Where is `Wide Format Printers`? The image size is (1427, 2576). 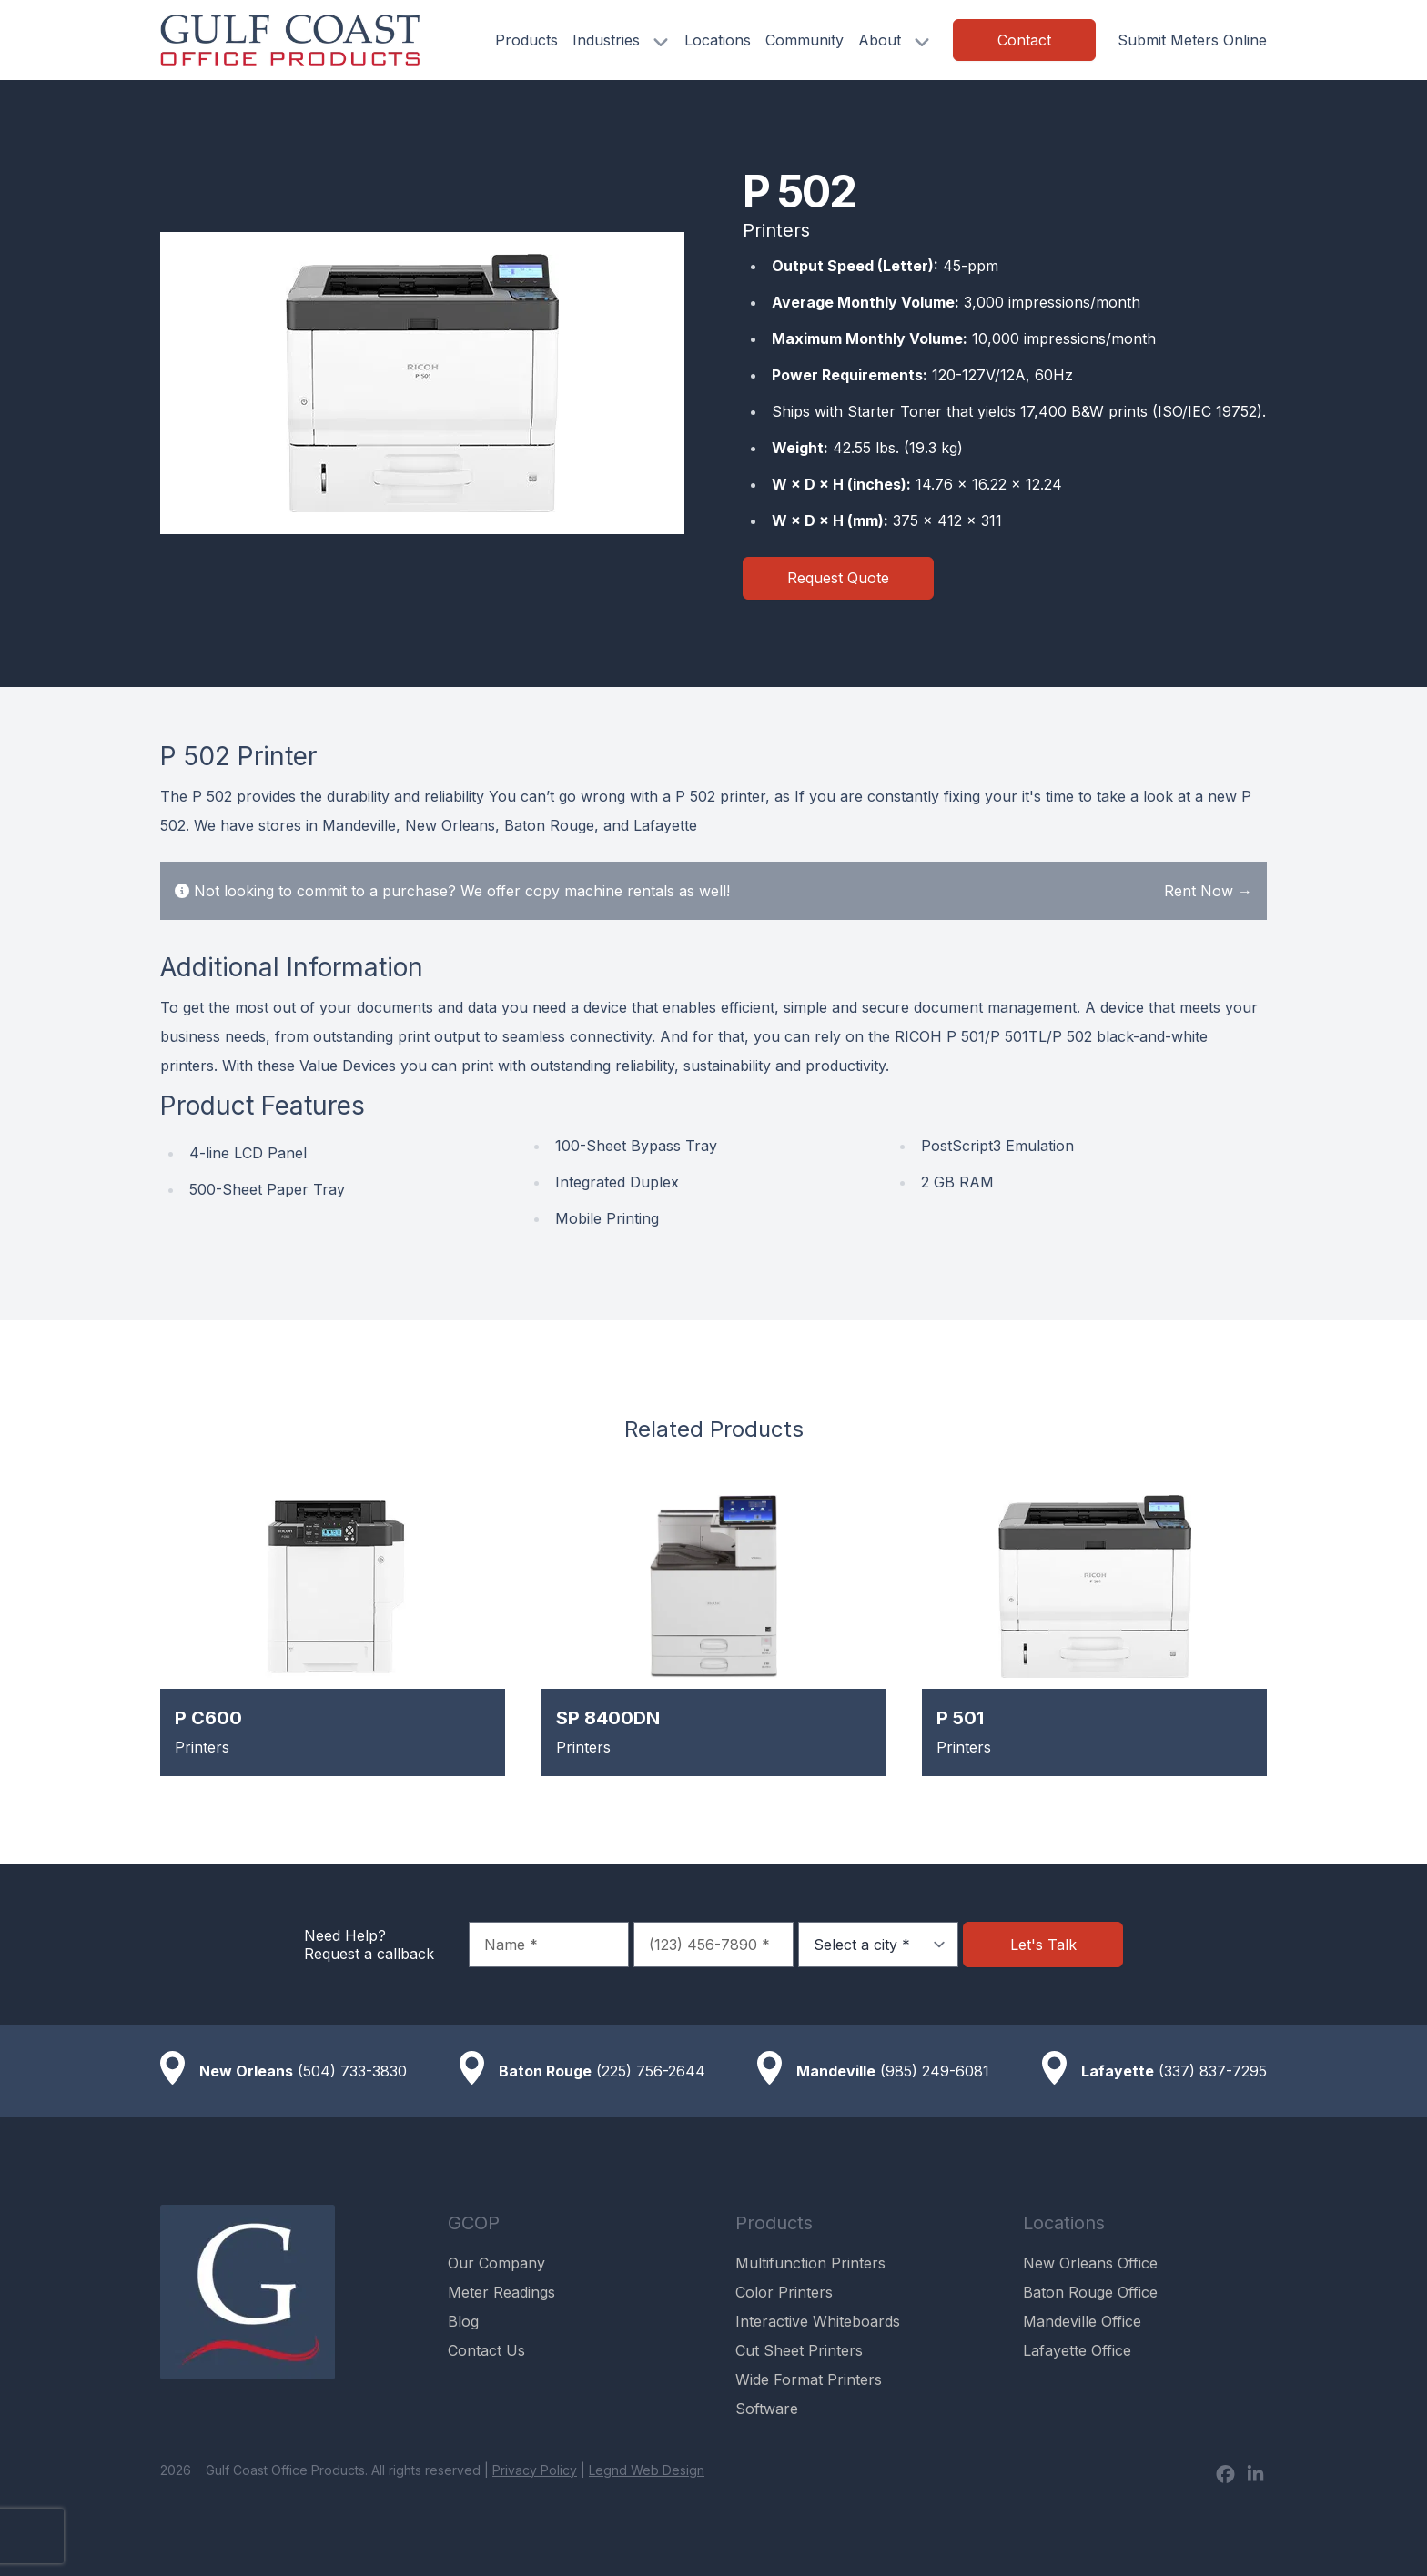
Wide Format Printers is located at coordinates (808, 2379).